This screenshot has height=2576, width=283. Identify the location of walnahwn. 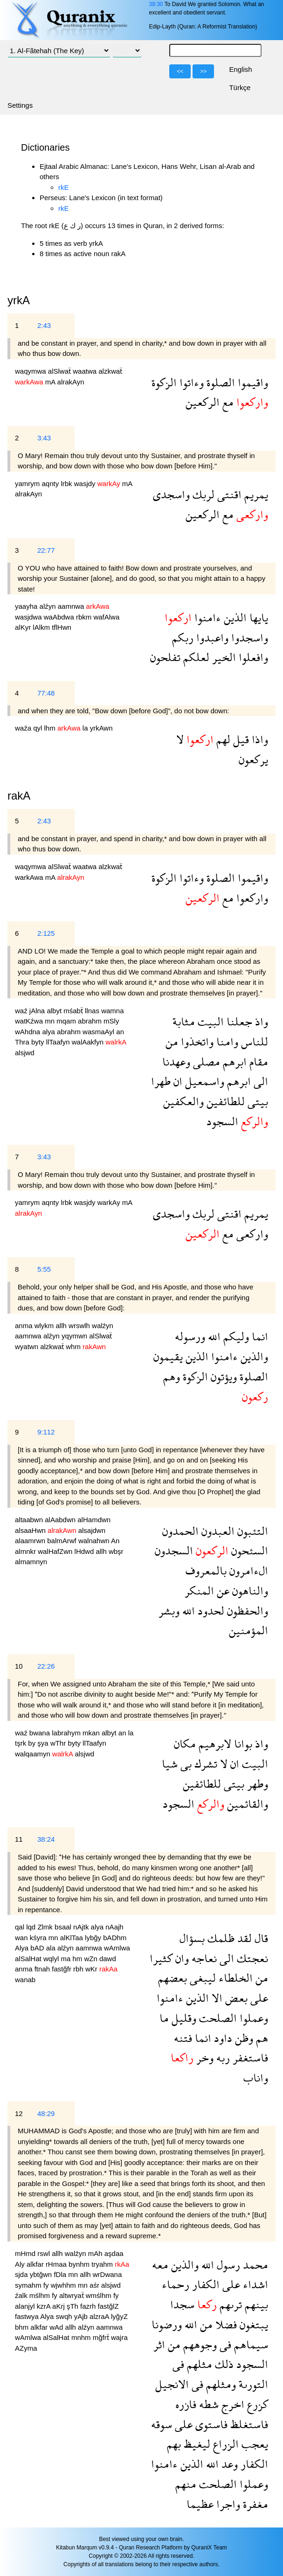
(94, 1541).